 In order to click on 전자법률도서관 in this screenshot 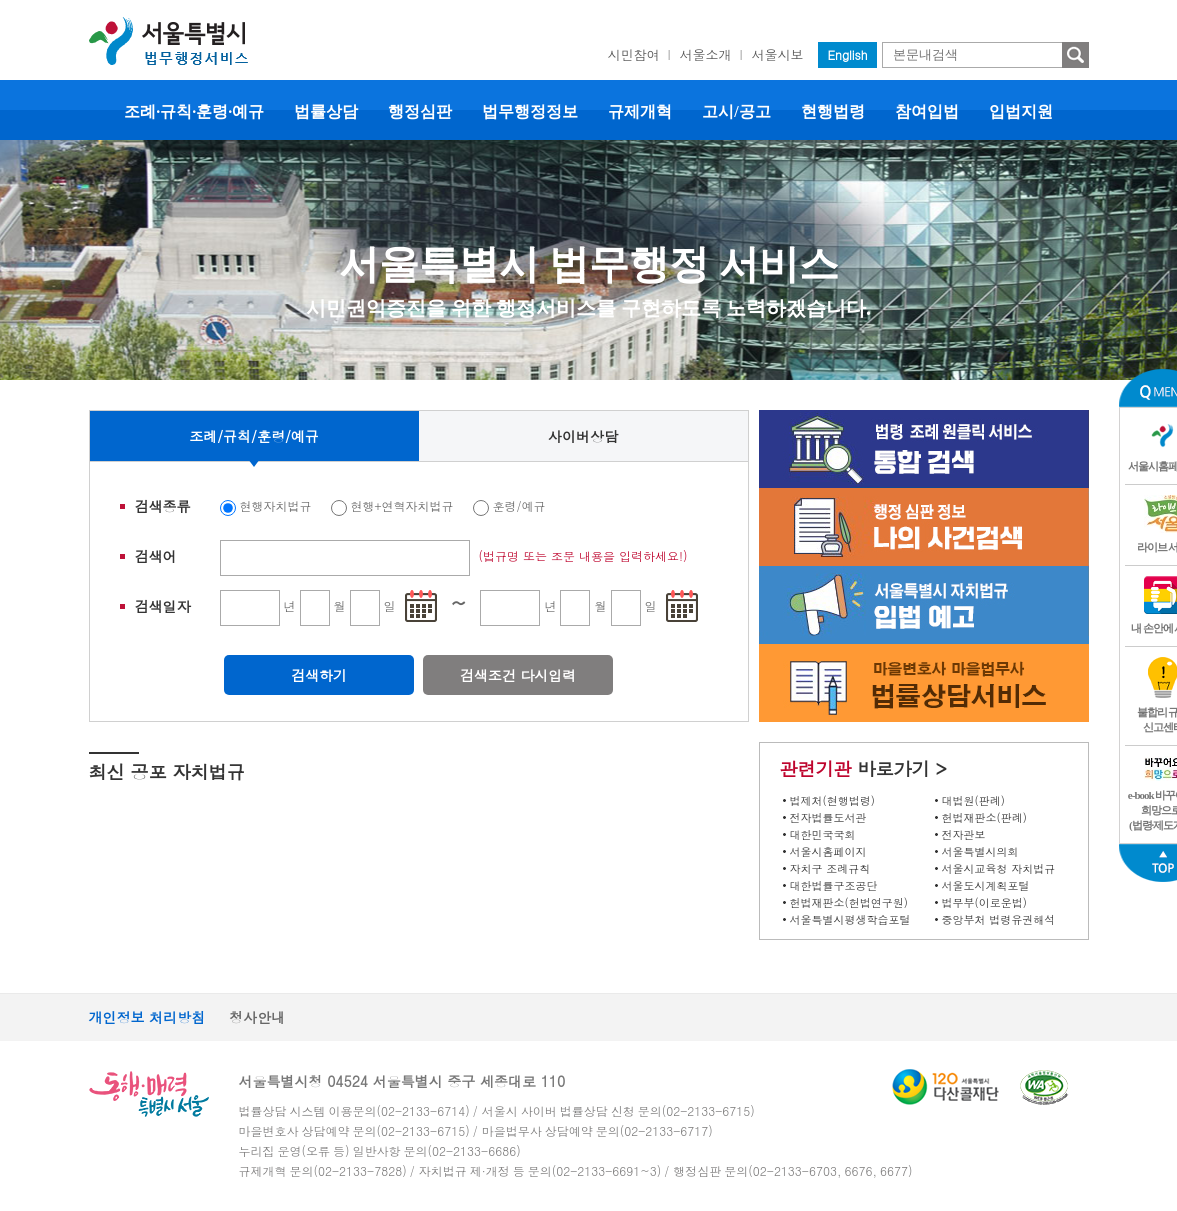, I will do `click(828, 817)`.